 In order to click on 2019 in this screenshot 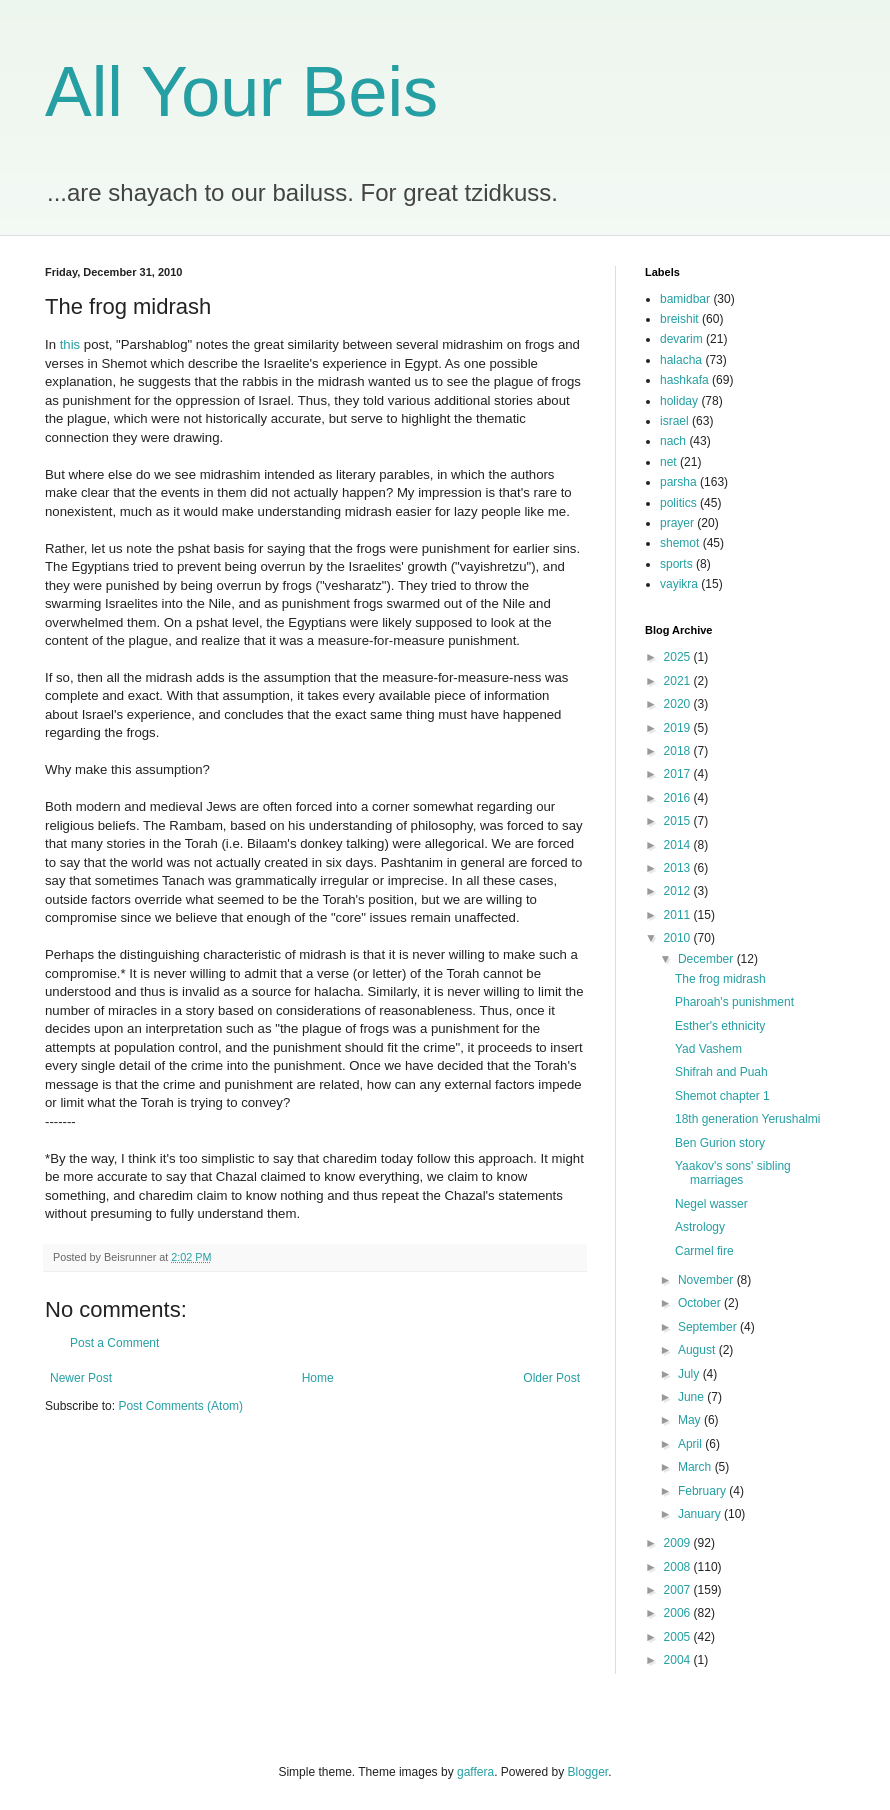, I will do `click(679, 728)`.